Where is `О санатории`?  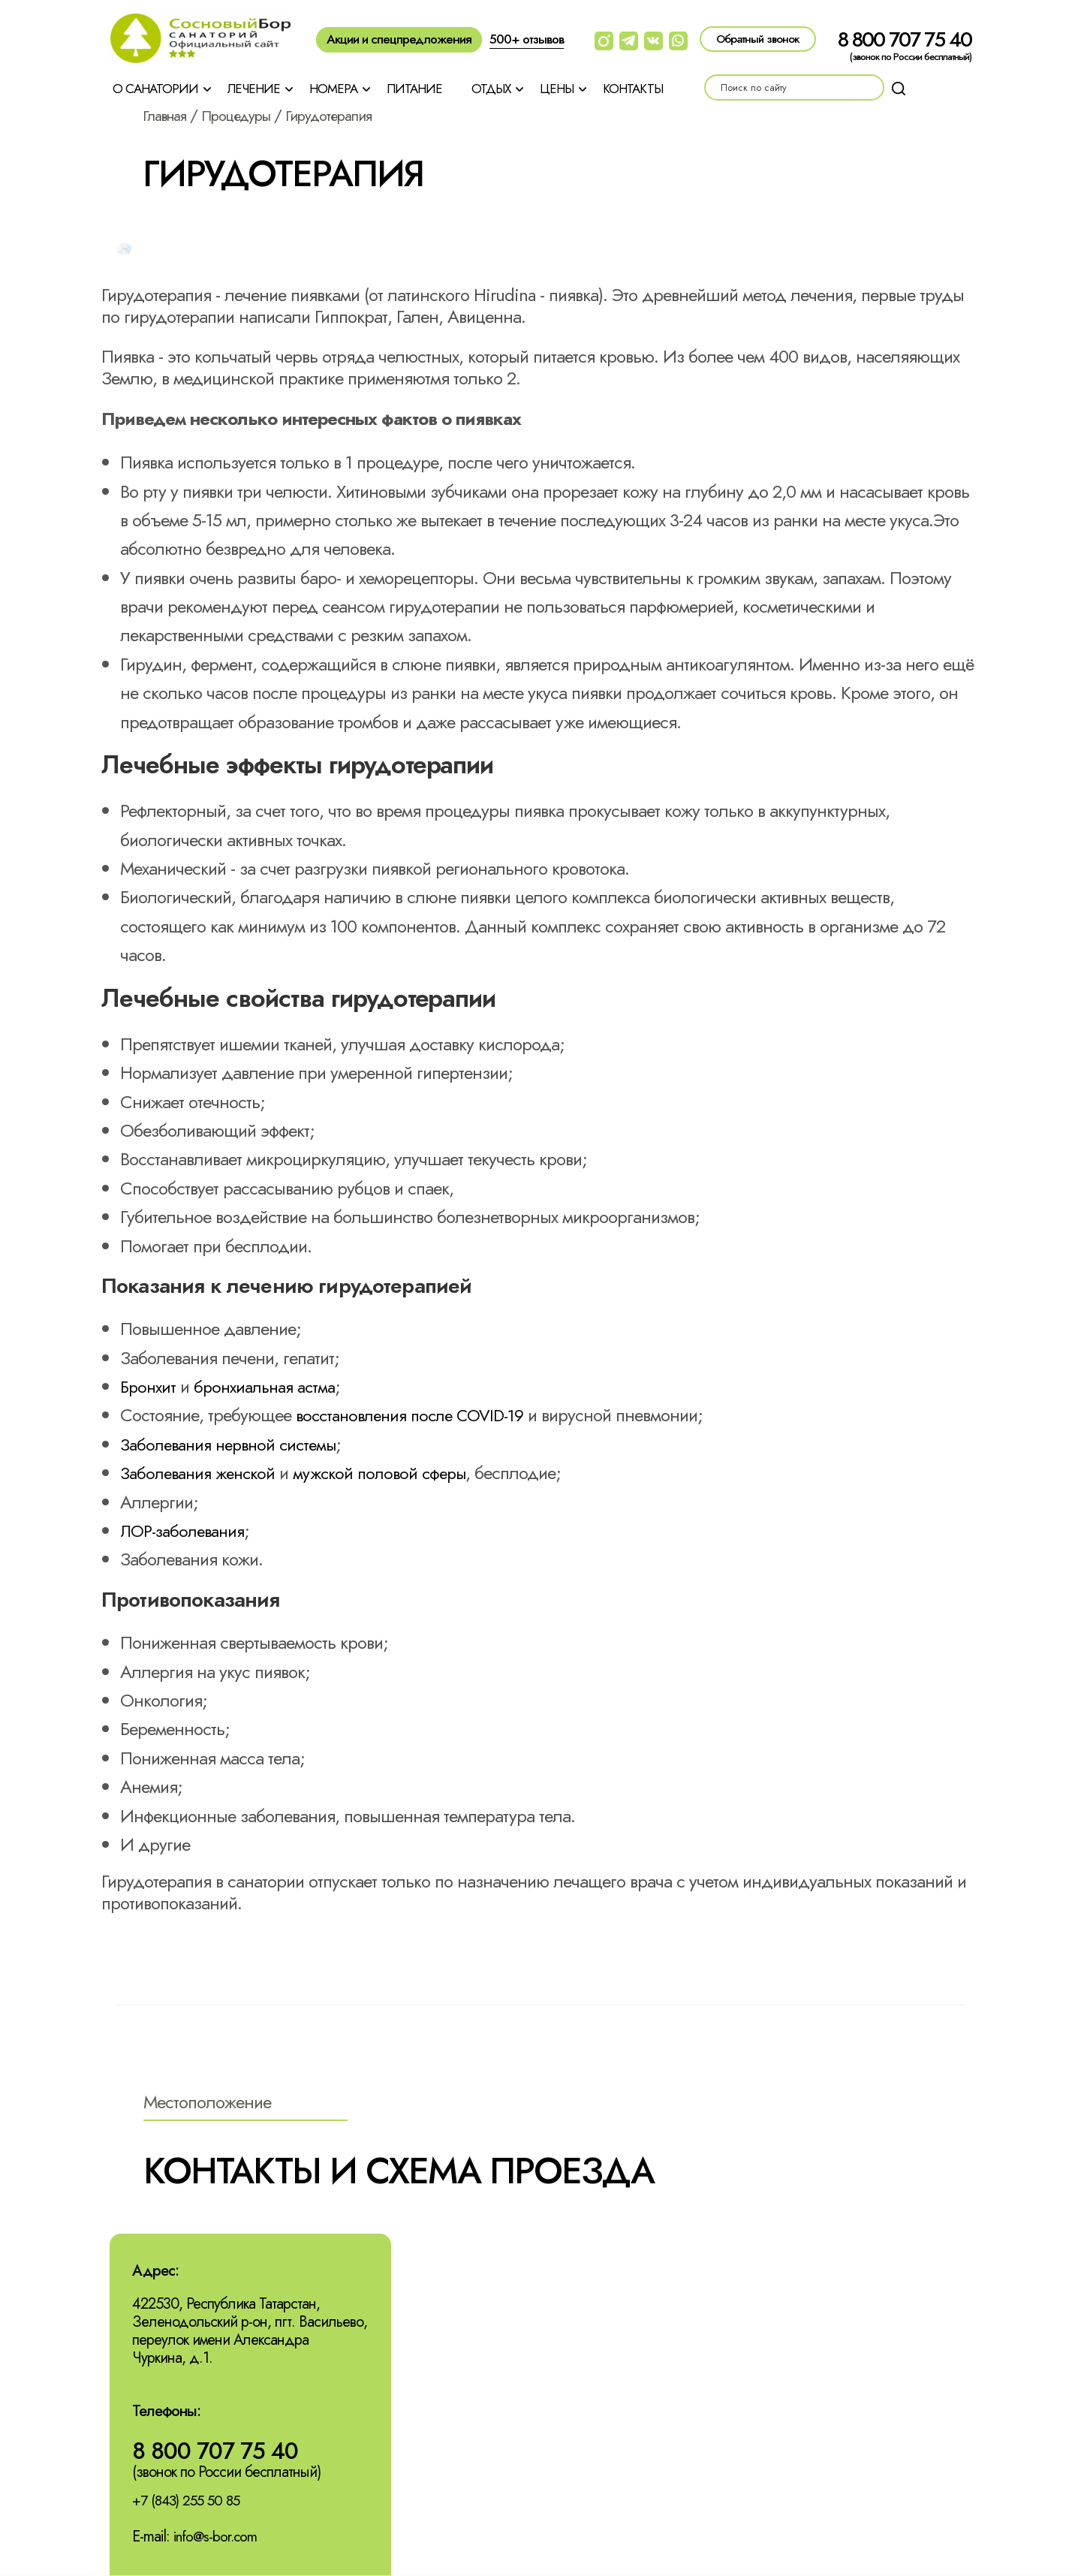
О санатории is located at coordinates (155, 89).